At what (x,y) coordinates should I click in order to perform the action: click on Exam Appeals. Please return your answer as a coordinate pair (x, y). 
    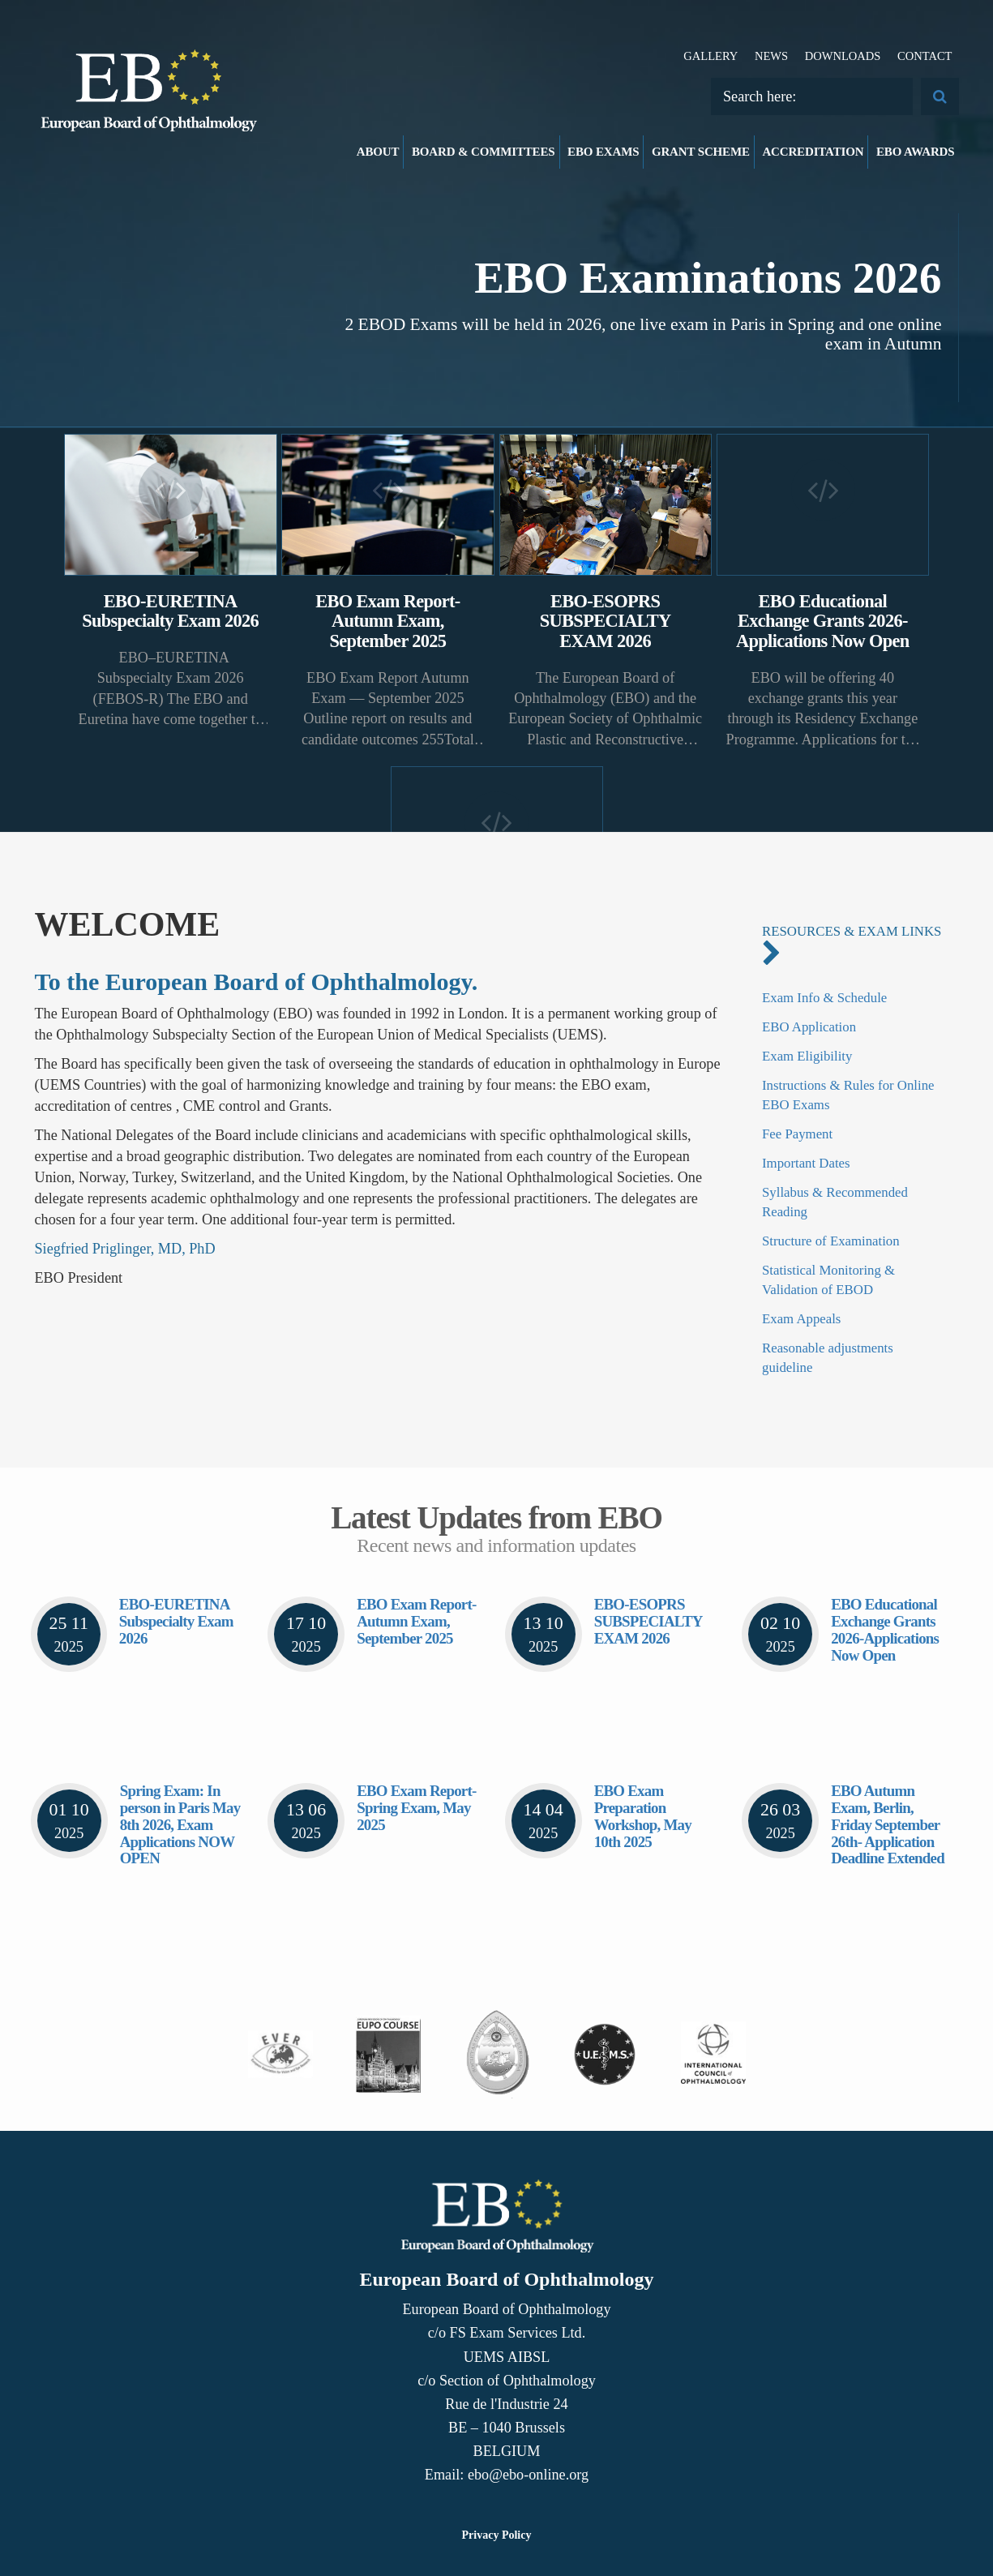
    Looking at the image, I should click on (801, 1319).